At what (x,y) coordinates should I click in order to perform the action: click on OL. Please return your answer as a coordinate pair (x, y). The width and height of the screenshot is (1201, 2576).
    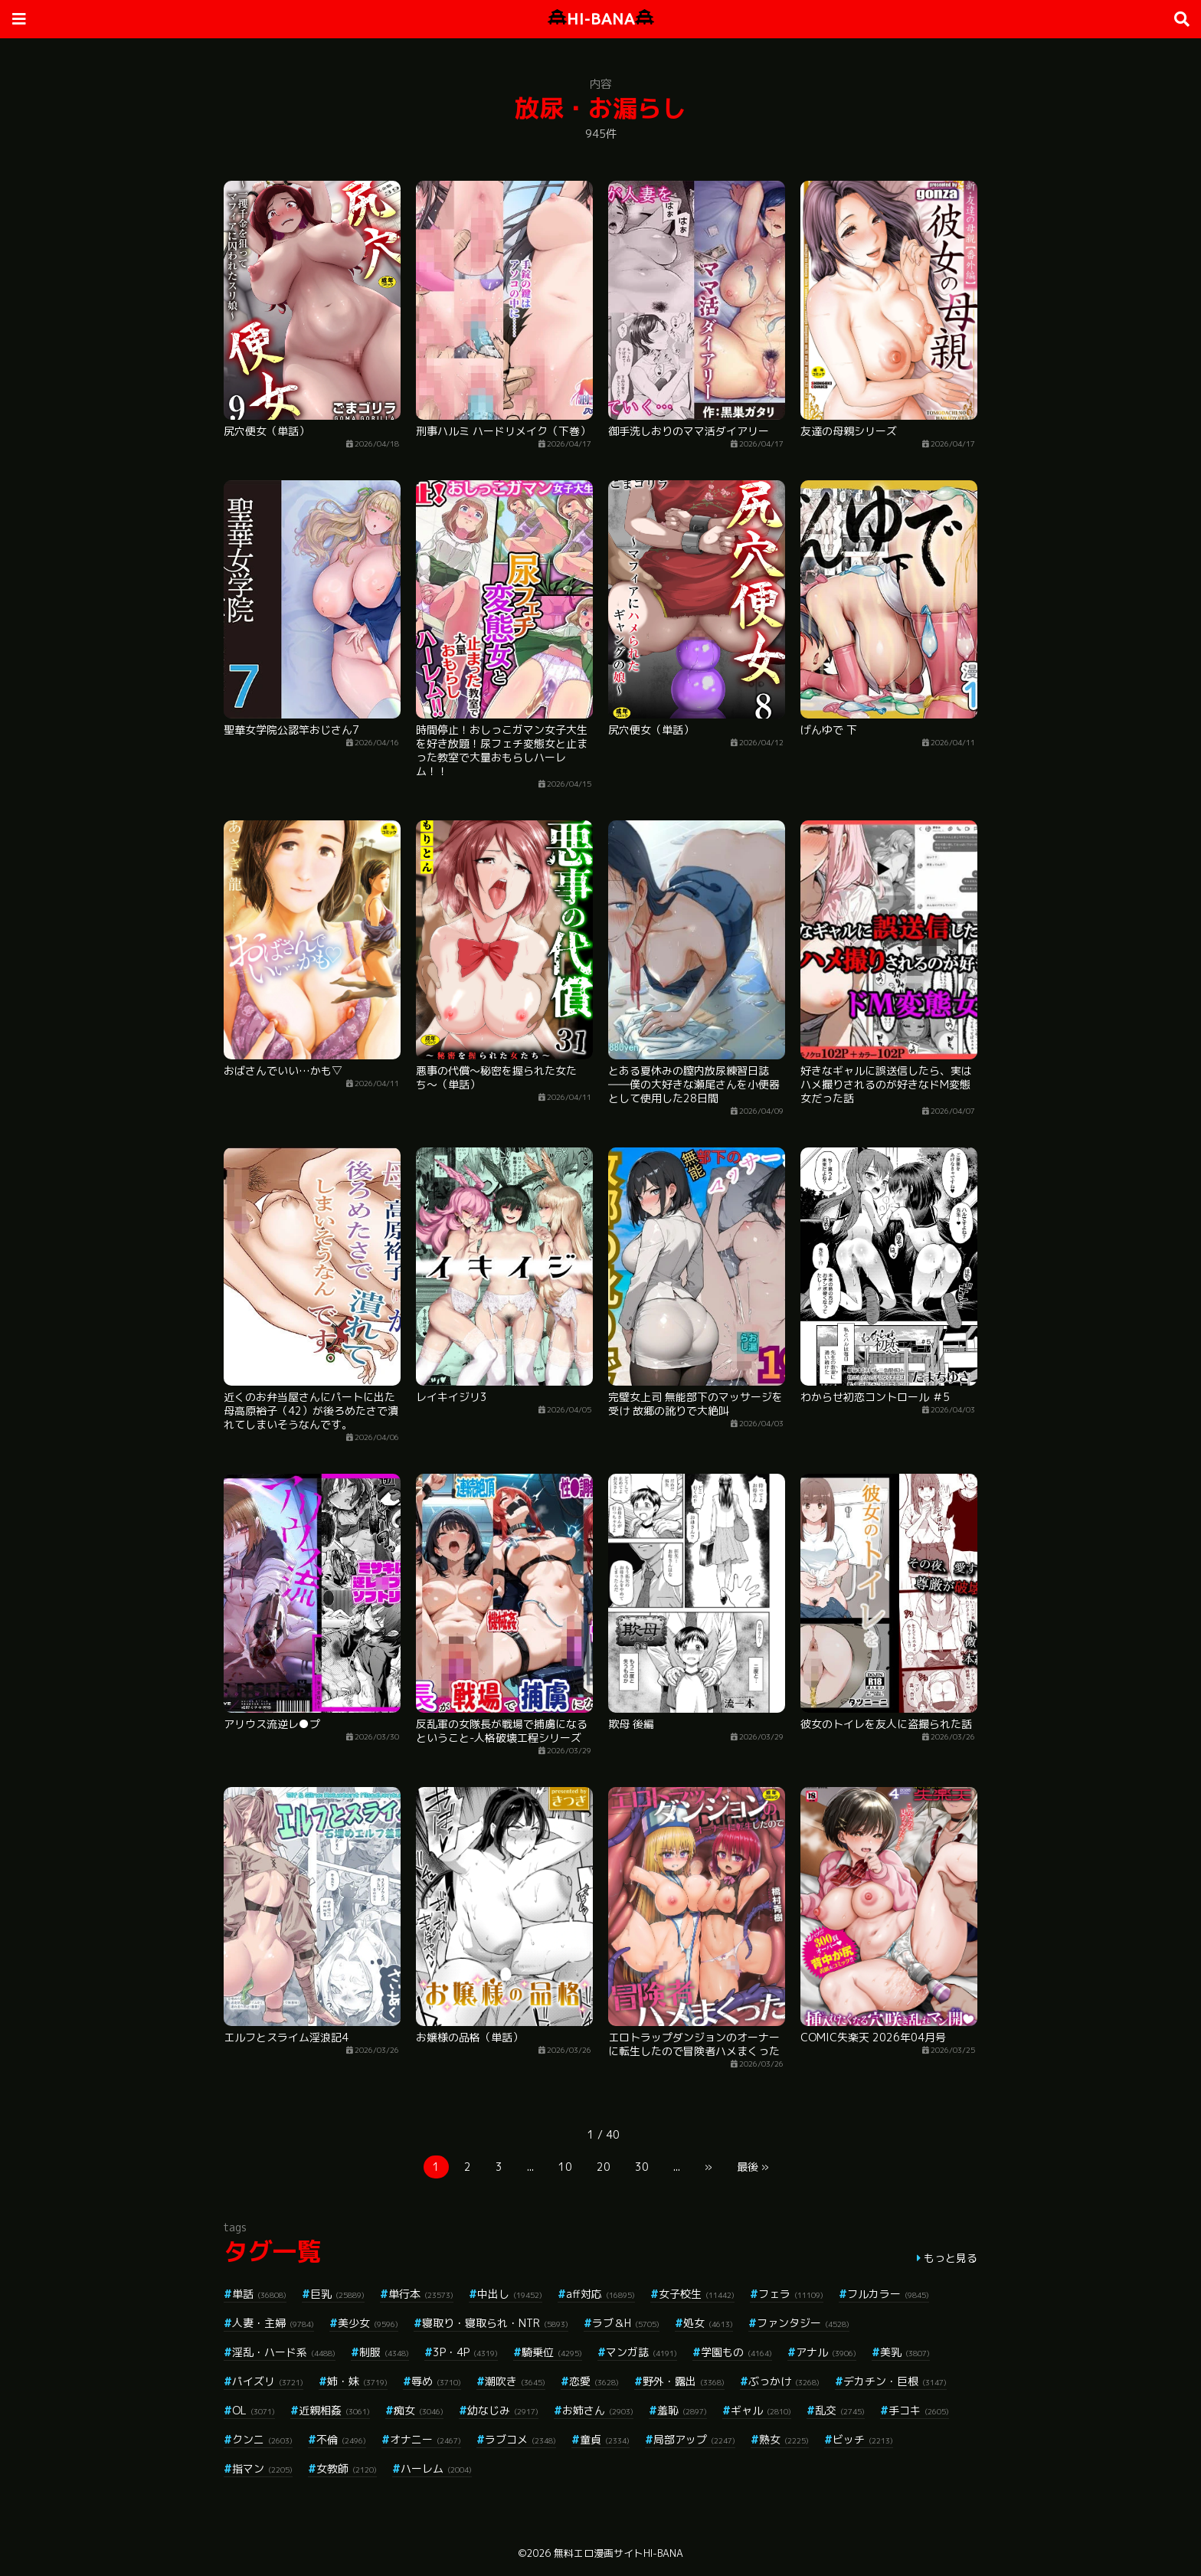
    Looking at the image, I should click on (253, 2410).